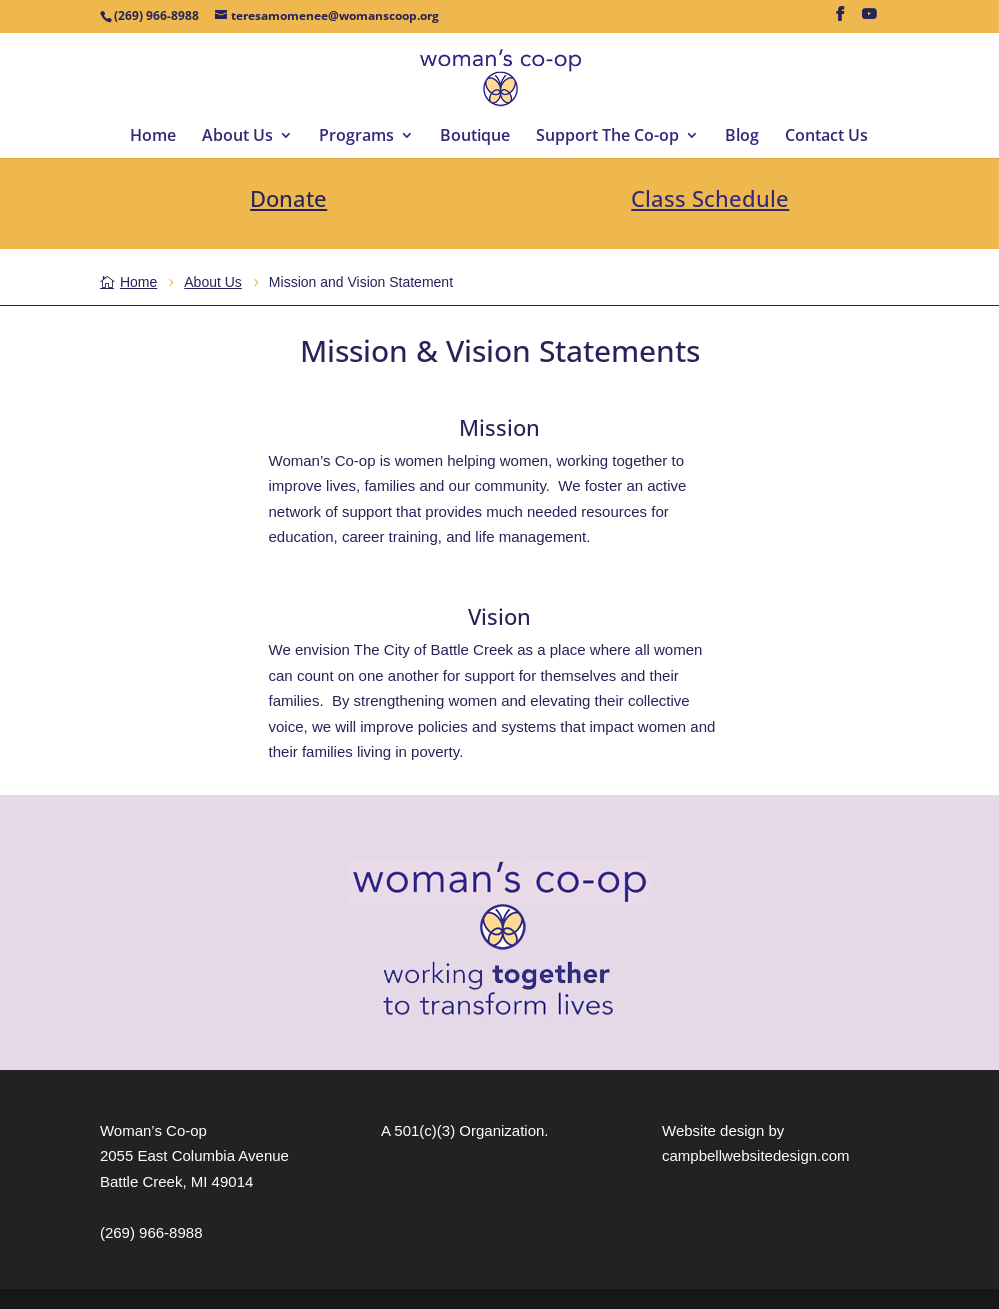 This screenshot has height=1309, width=999. What do you see at coordinates (607, 137) in the screenshot?
I see `Support The Co-op` at bounding box center [607, 137].